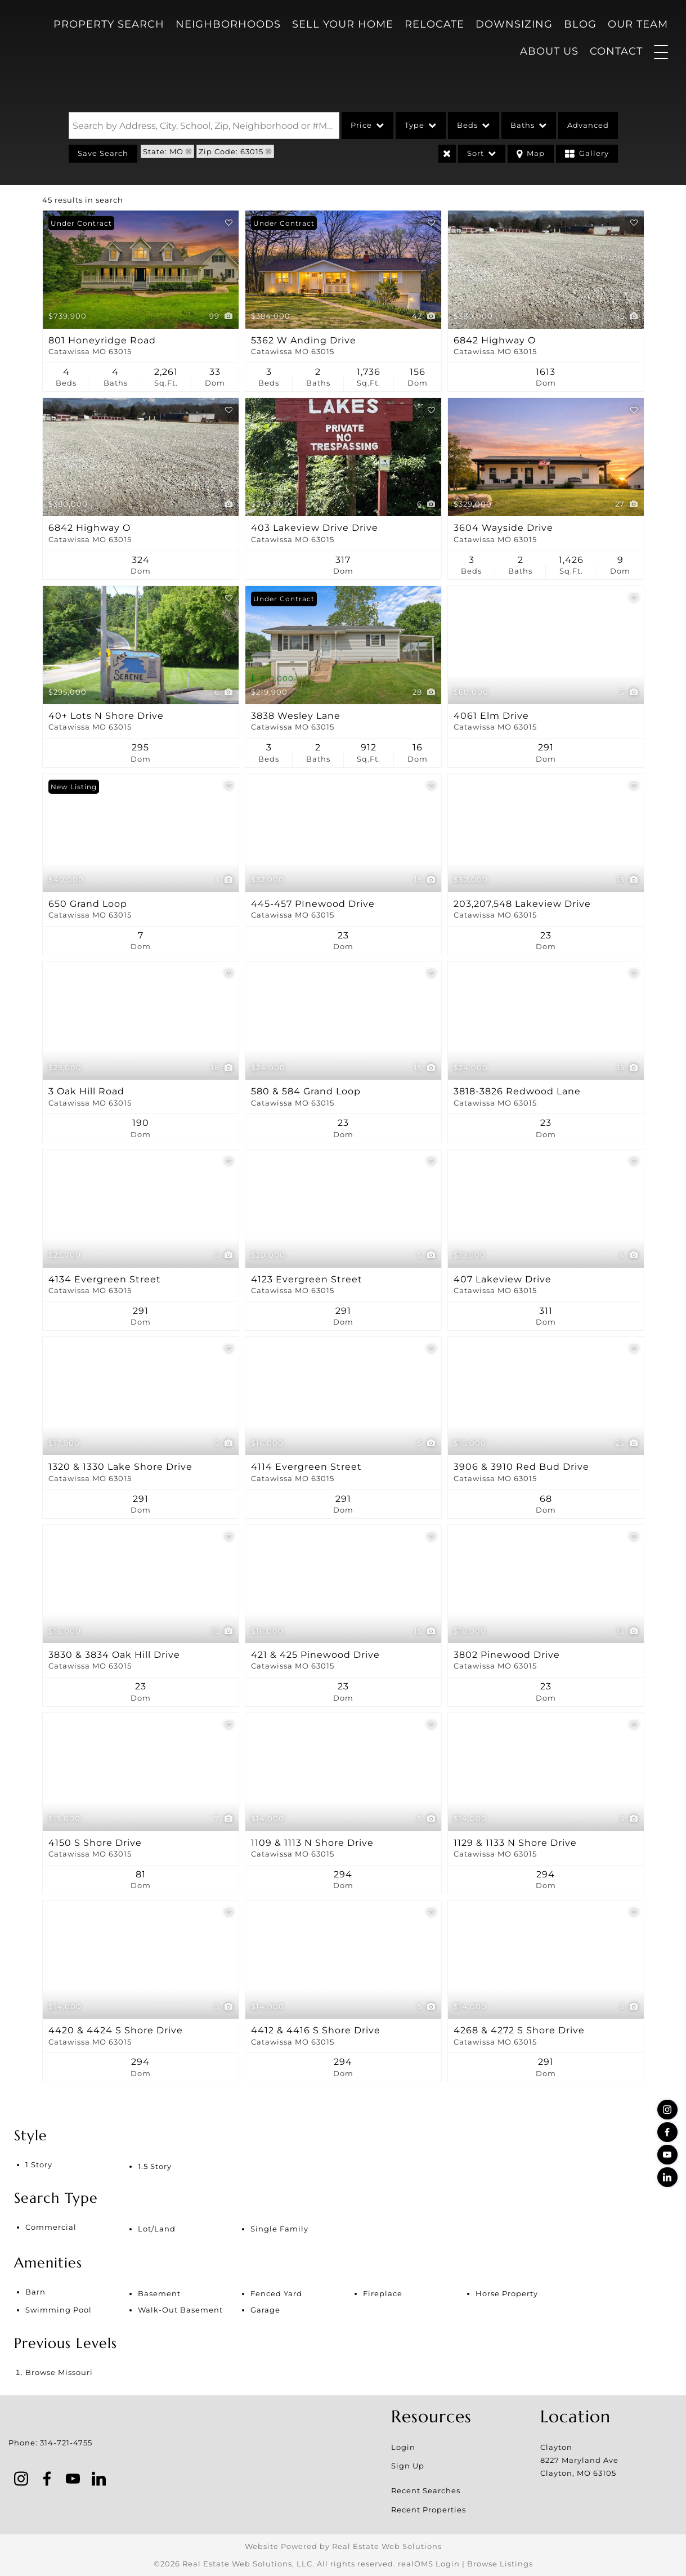 This screenshot has width=686, height=2576. I want to click on Recent Searches, so click(425, 2490).